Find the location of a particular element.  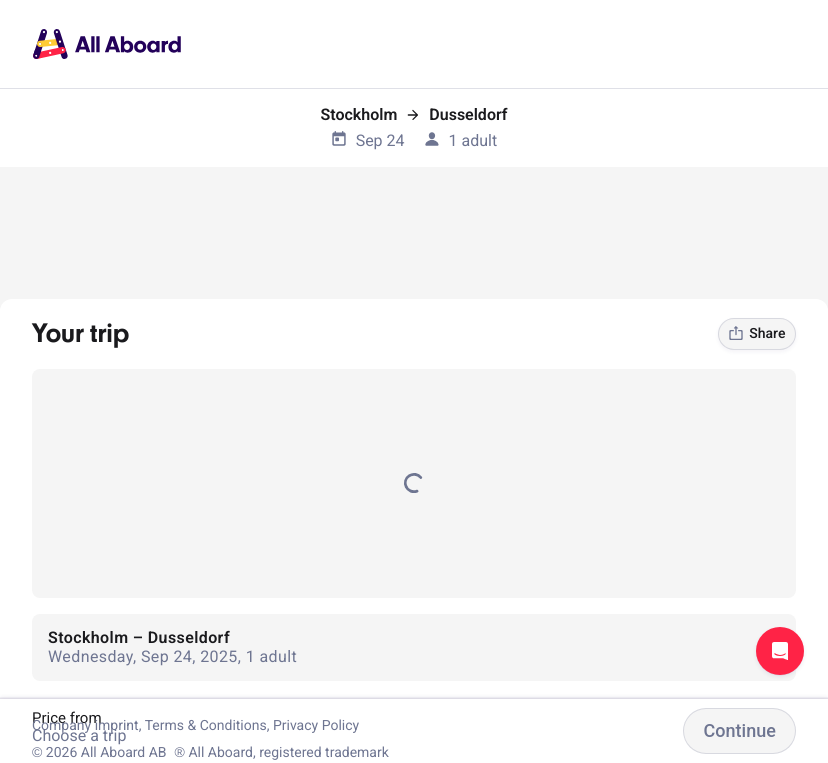

Open support chat is located at coordinates (780, 651).